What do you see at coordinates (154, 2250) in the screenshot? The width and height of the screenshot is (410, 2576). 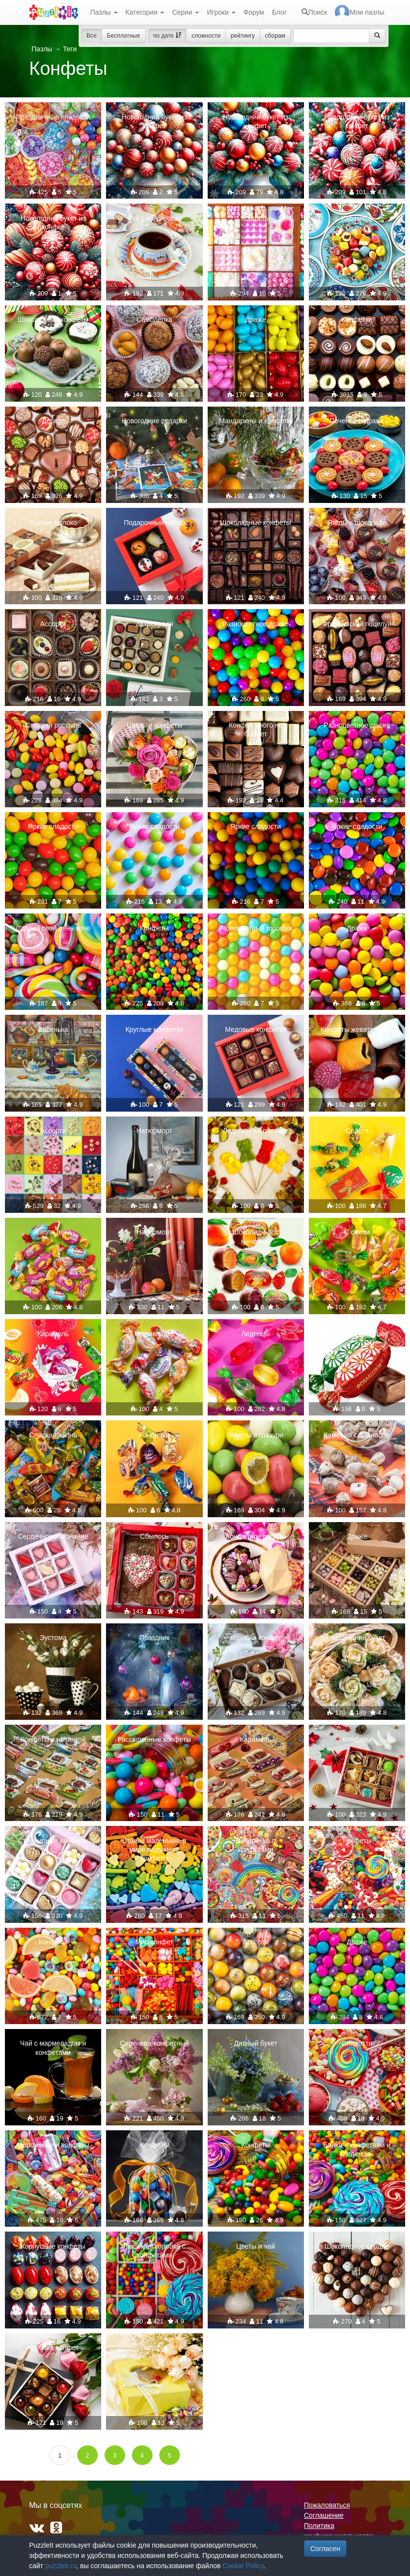 I see `Любимая коробка с конфетами` at bounding box center [154, 2250].